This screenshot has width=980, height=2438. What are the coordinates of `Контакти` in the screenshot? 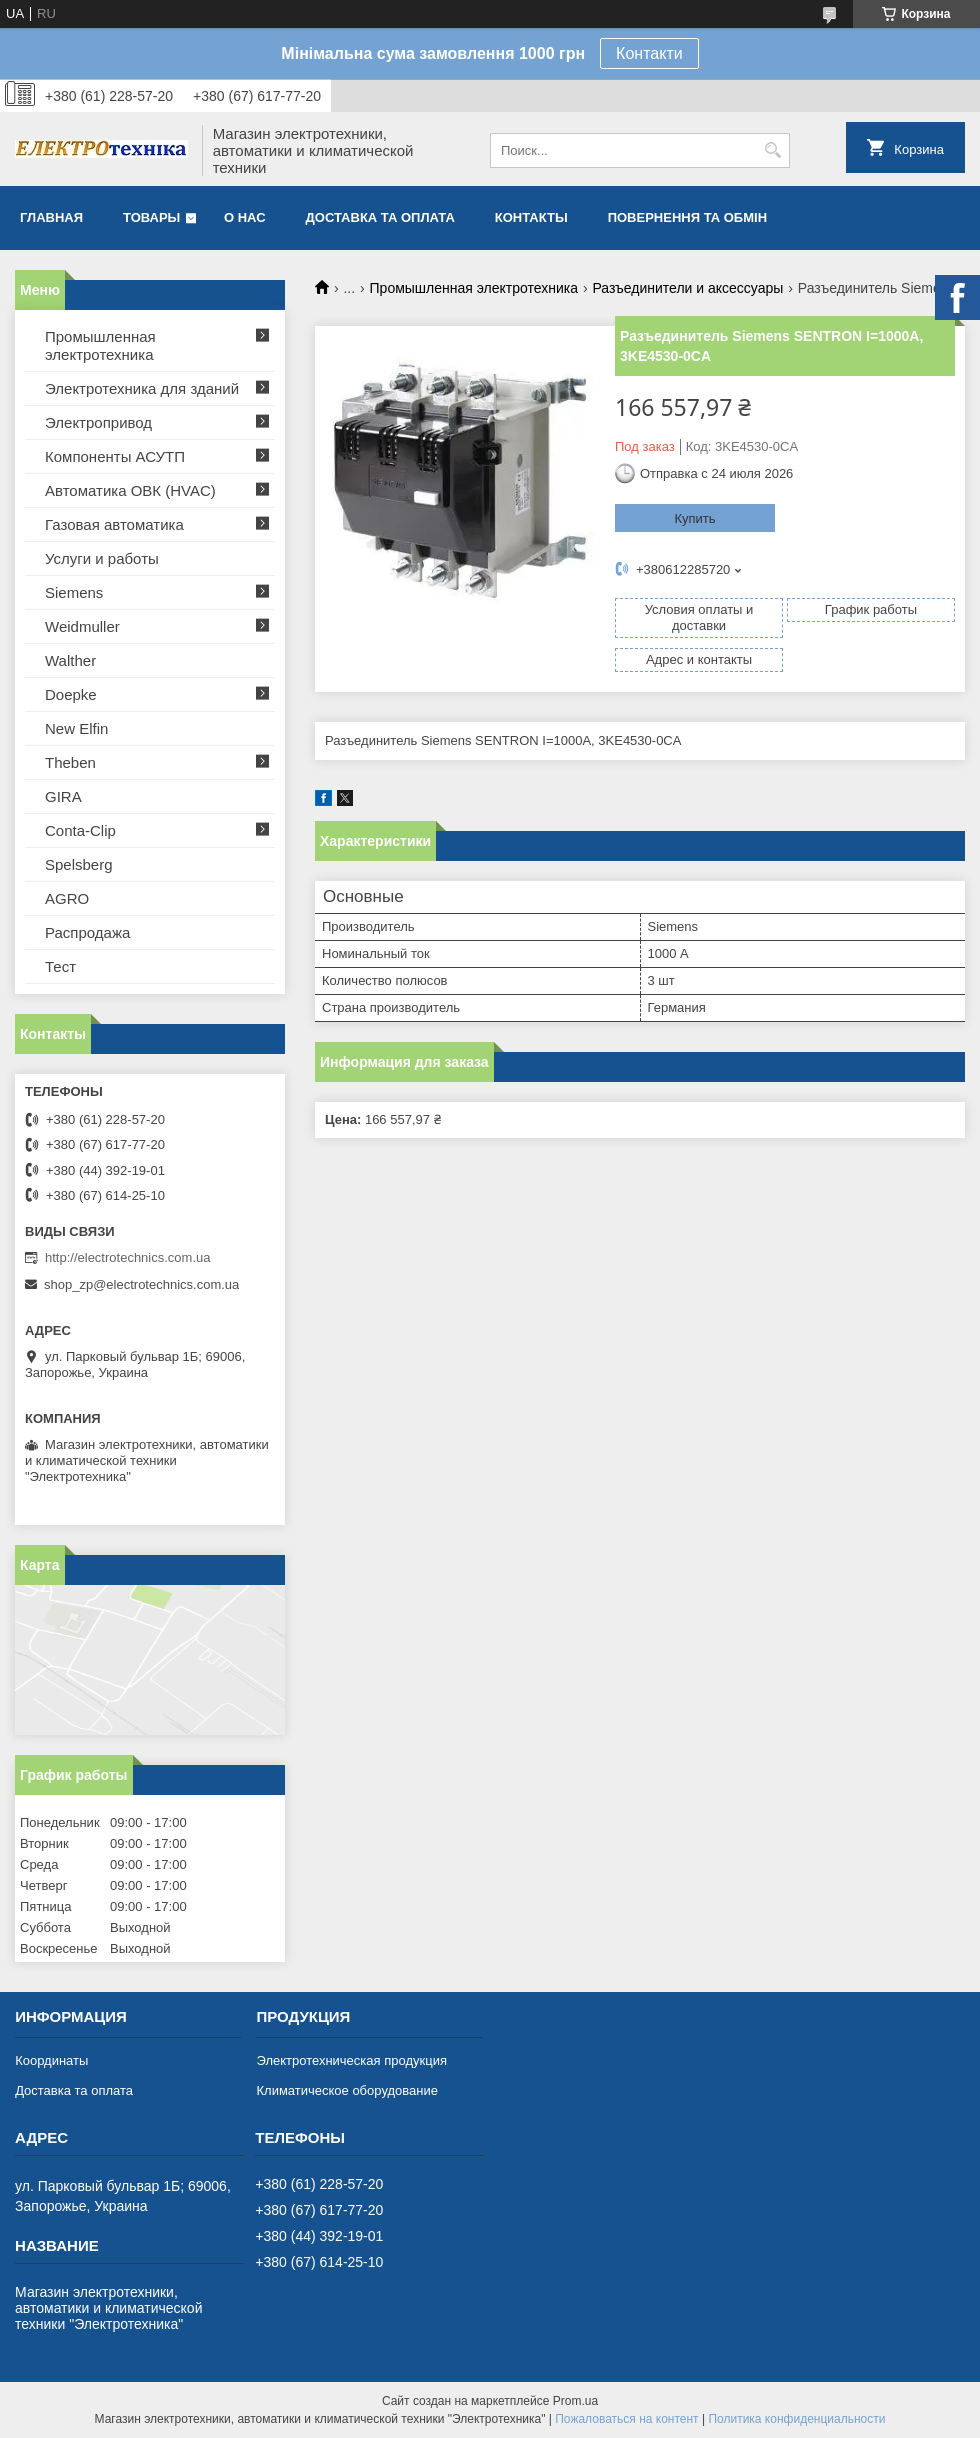 It's located at (649, 53).